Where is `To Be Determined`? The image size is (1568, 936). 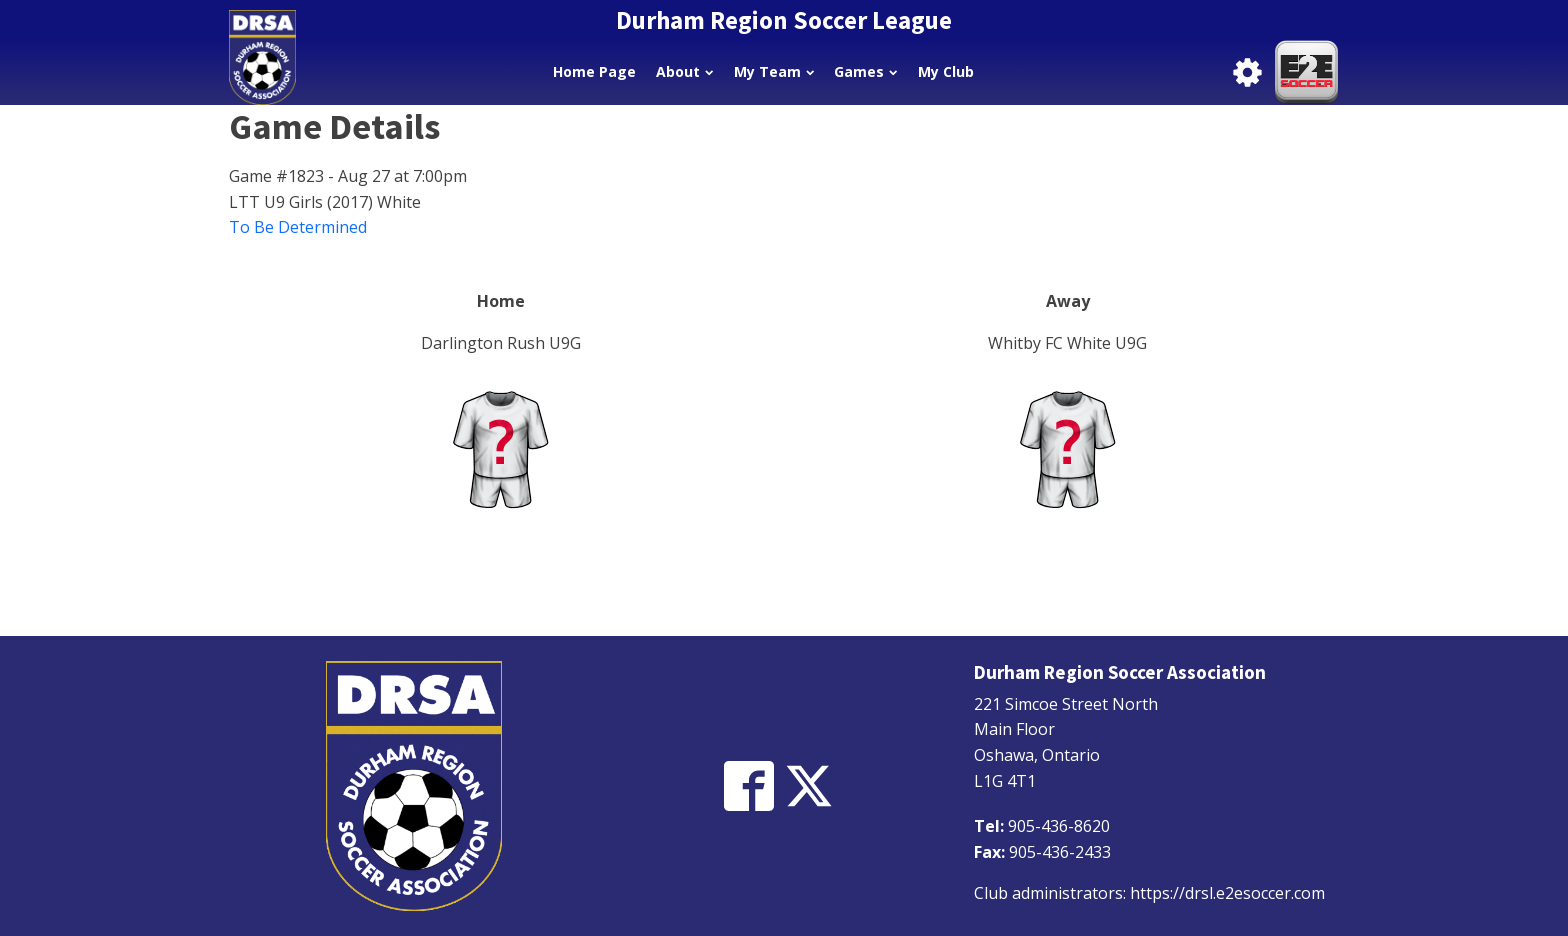
To Be Determined is located at coordinates (298, 227).